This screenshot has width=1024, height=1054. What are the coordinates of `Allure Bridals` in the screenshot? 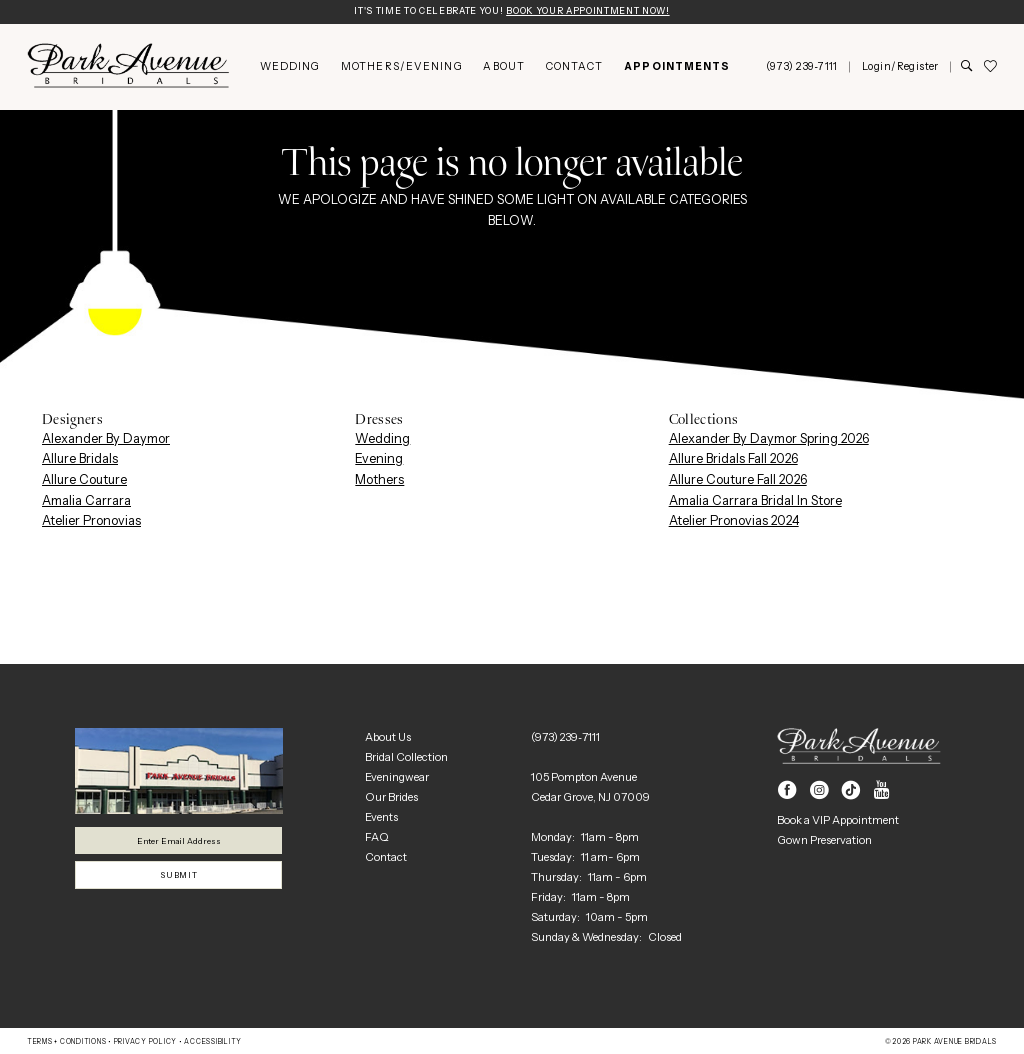 It's located at (80, 460).